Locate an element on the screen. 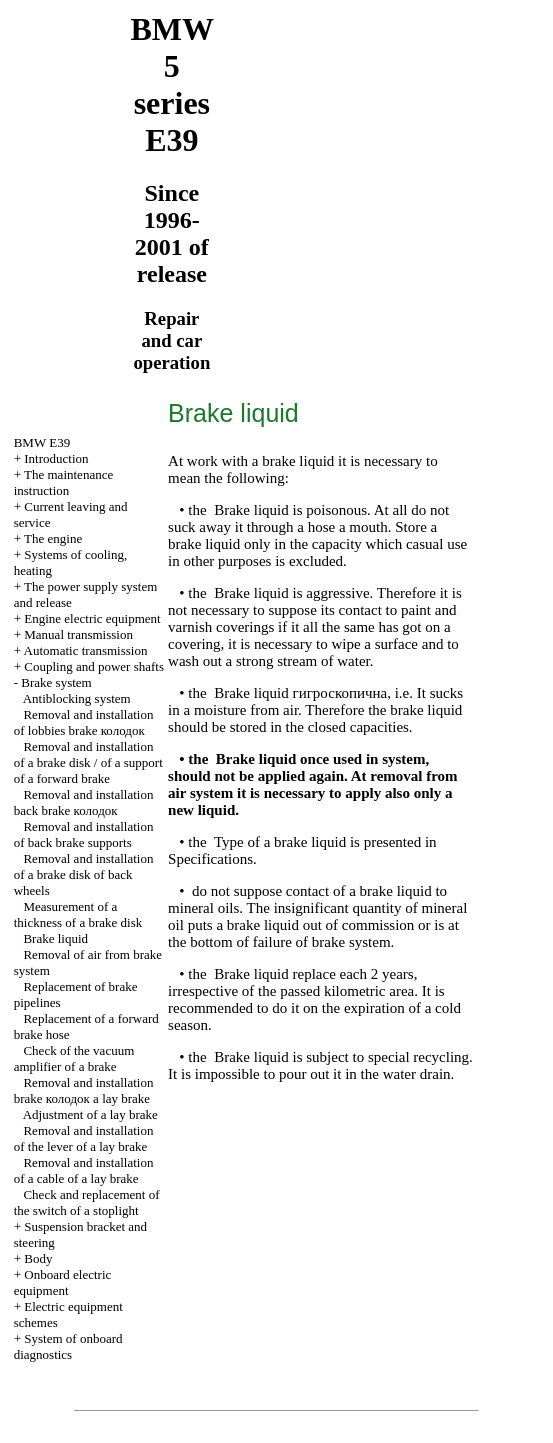 Image resolution: width=553 pixels, height=1443 pixels. Brake liquid is located at coordinates (55, 938).